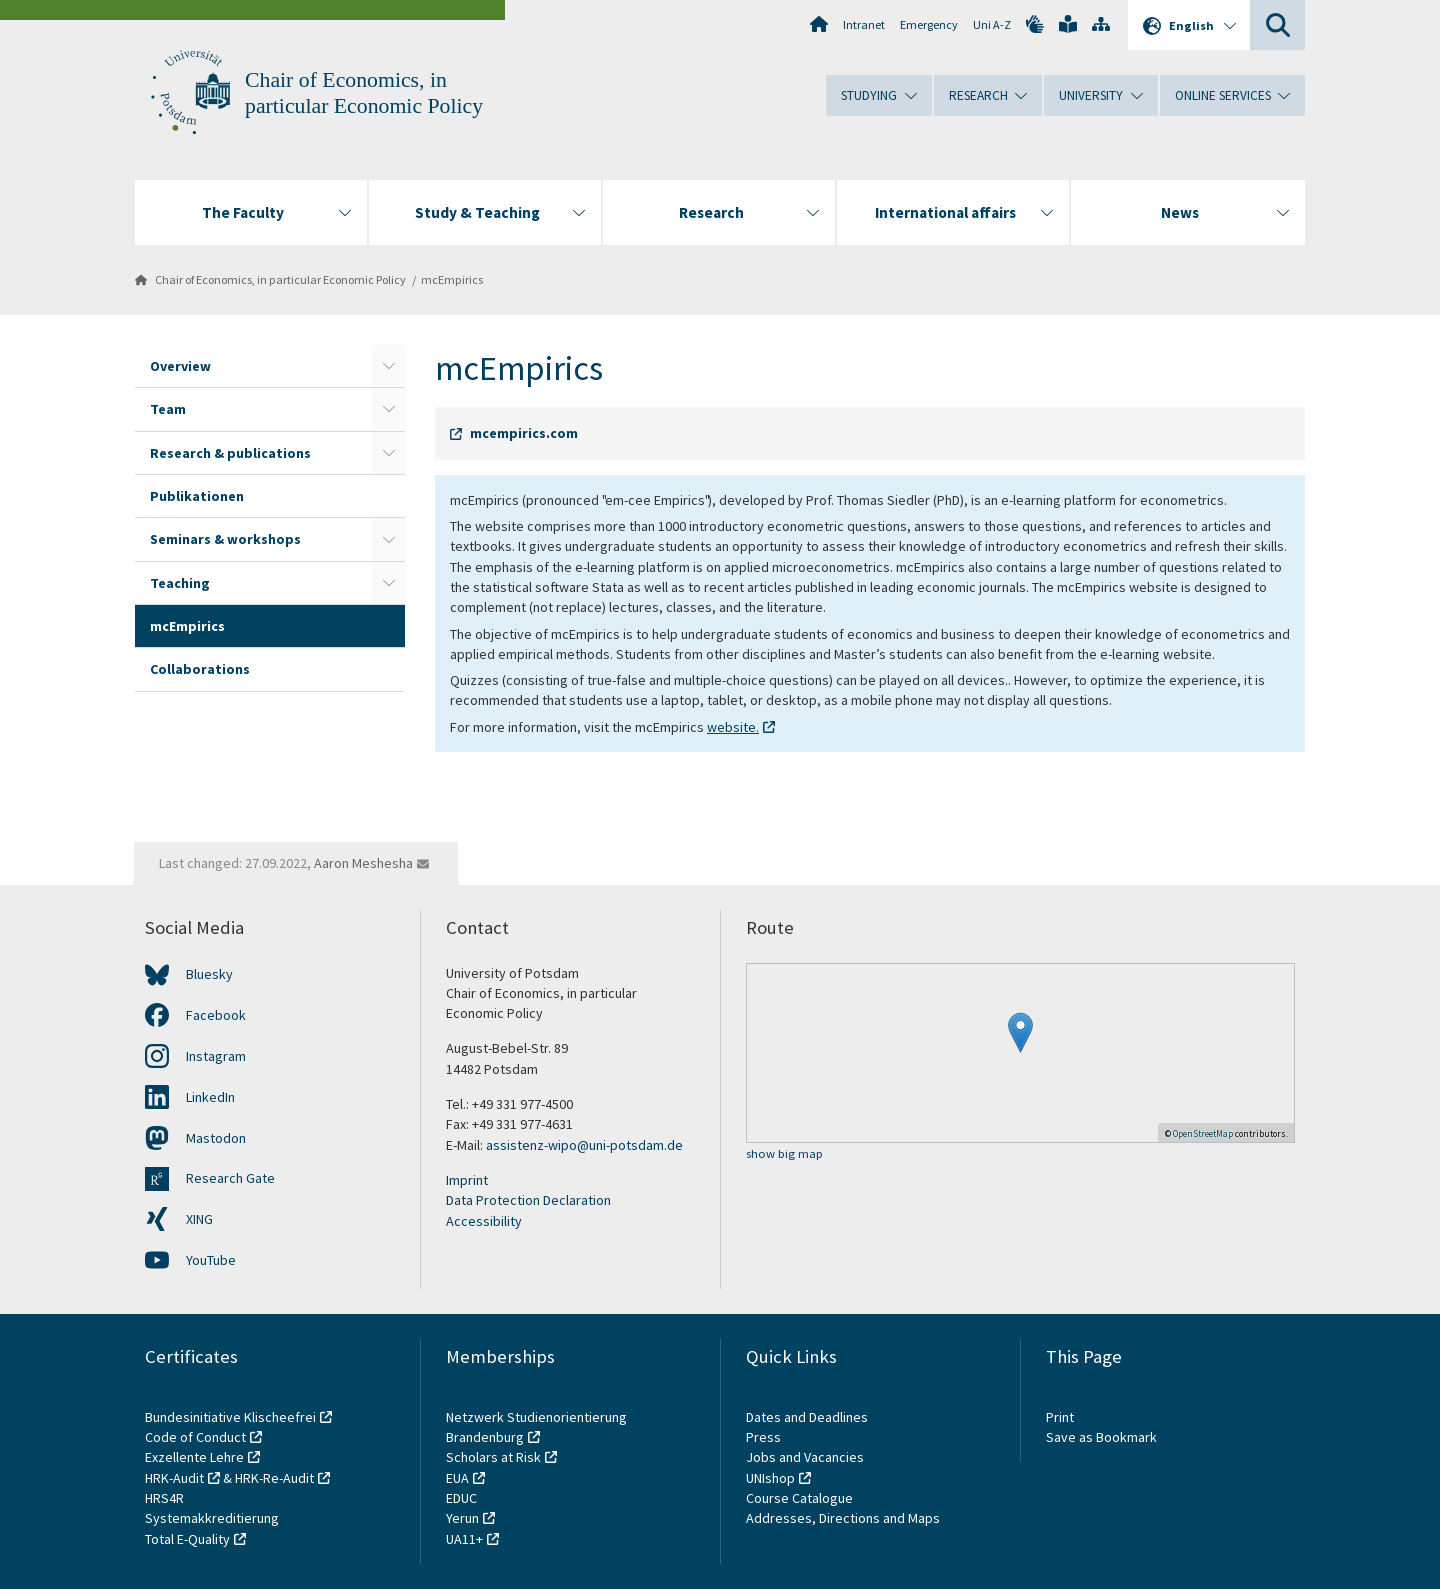 The image size is (1440, 1589). I want to click on Mastodon, so click(216, 1138).